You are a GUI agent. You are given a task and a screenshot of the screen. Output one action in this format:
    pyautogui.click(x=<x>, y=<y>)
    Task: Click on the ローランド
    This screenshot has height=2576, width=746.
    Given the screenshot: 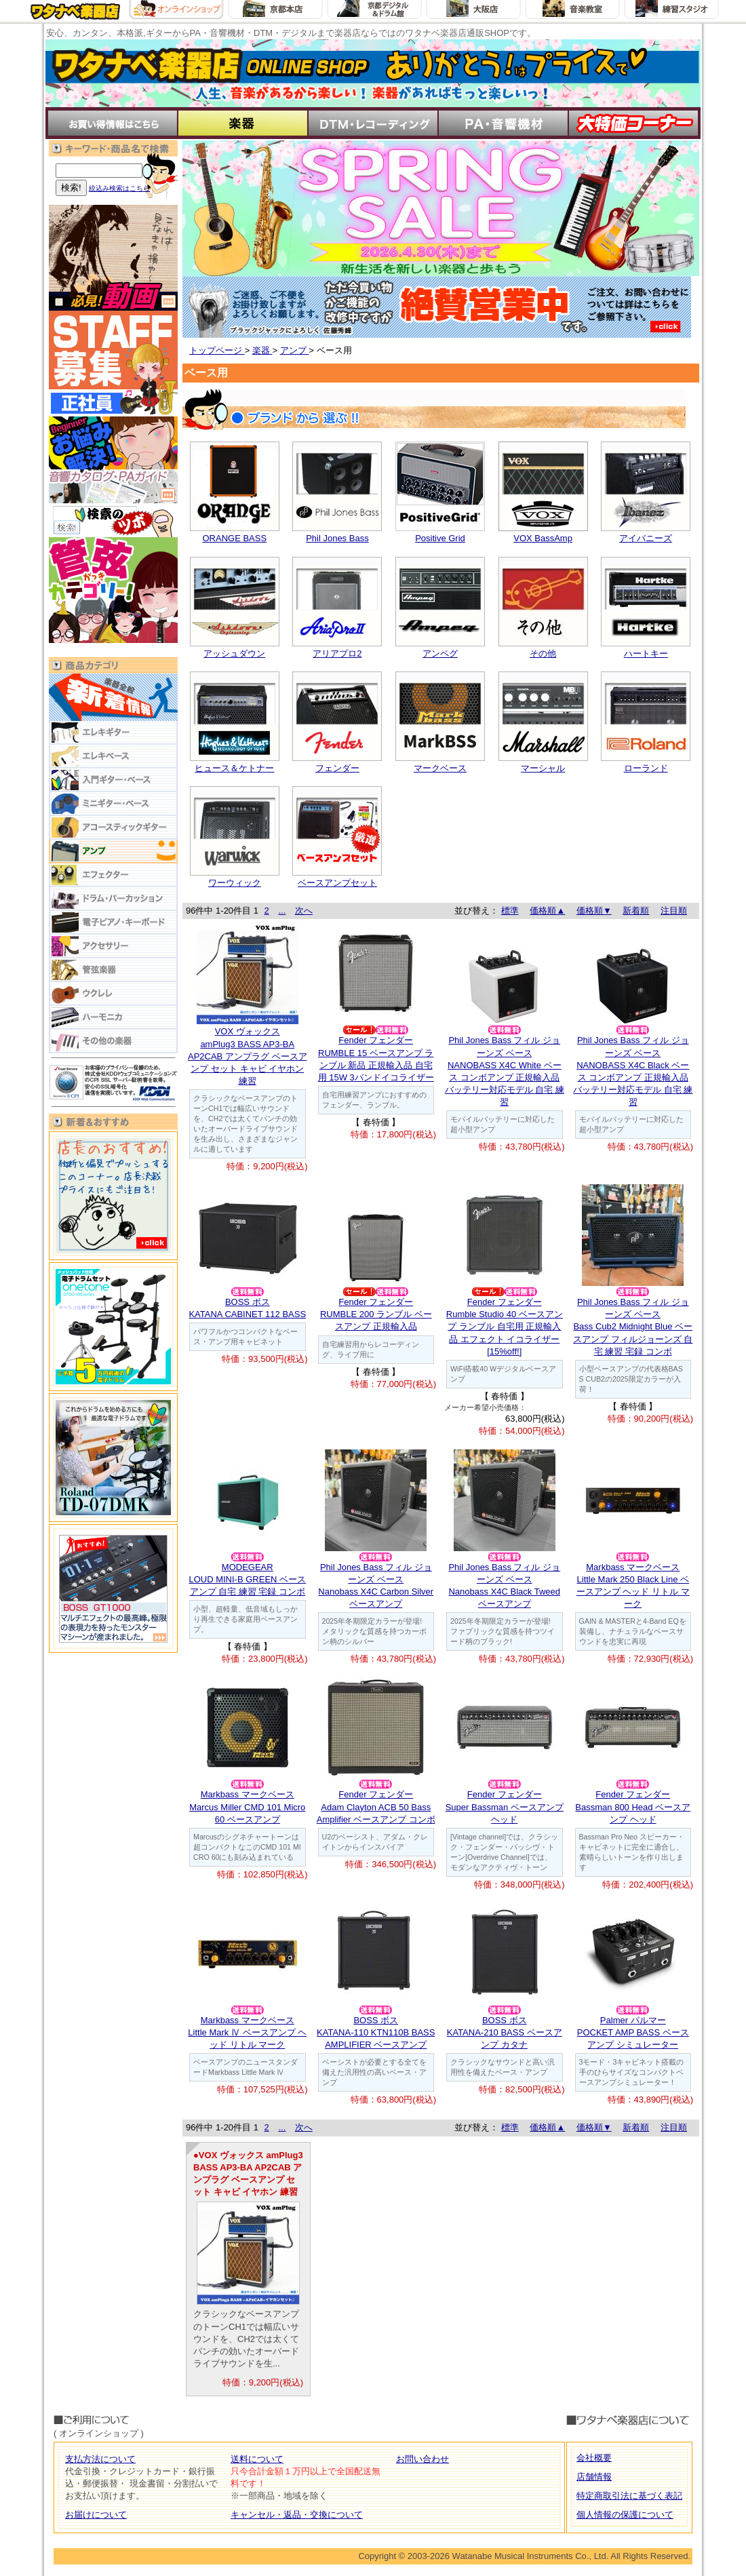 What is the action you would take?
    pyautogui.click(x=646, y=768)
    